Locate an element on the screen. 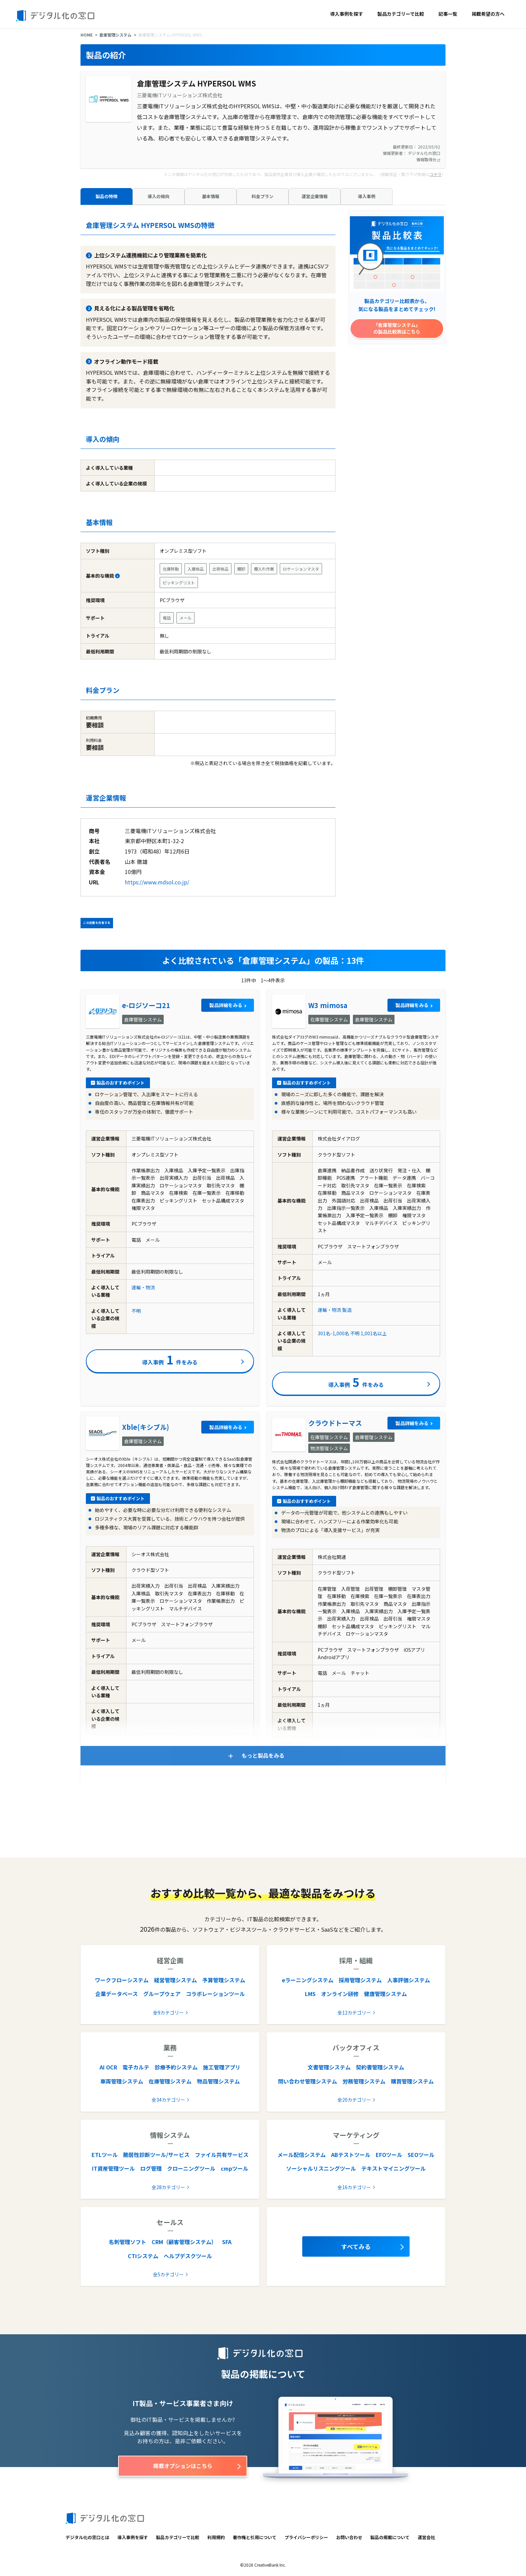 The height and width of the screenshot is (2576, 526). ファイル共有サービス is located at coordinates (222, 2155).